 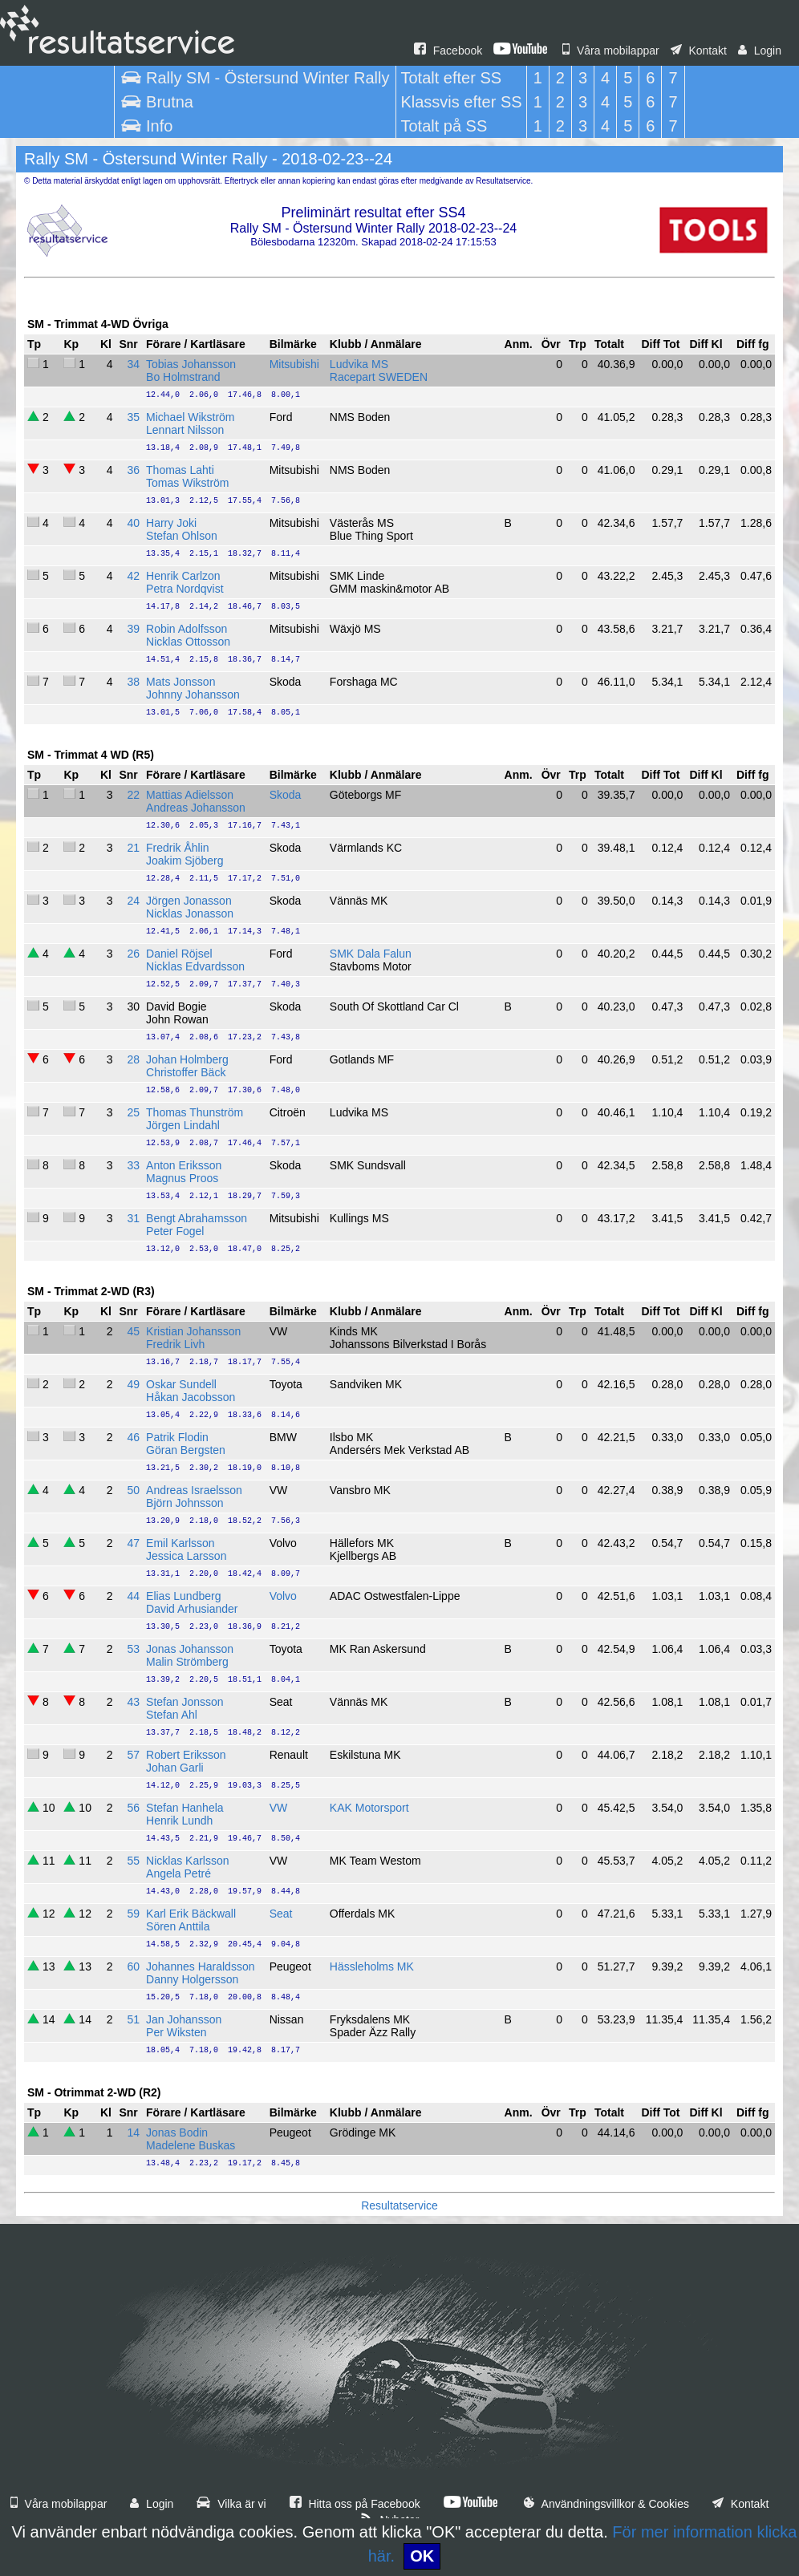 I want to click on Jörgen Lindahl, so click(x=183, y=1125).